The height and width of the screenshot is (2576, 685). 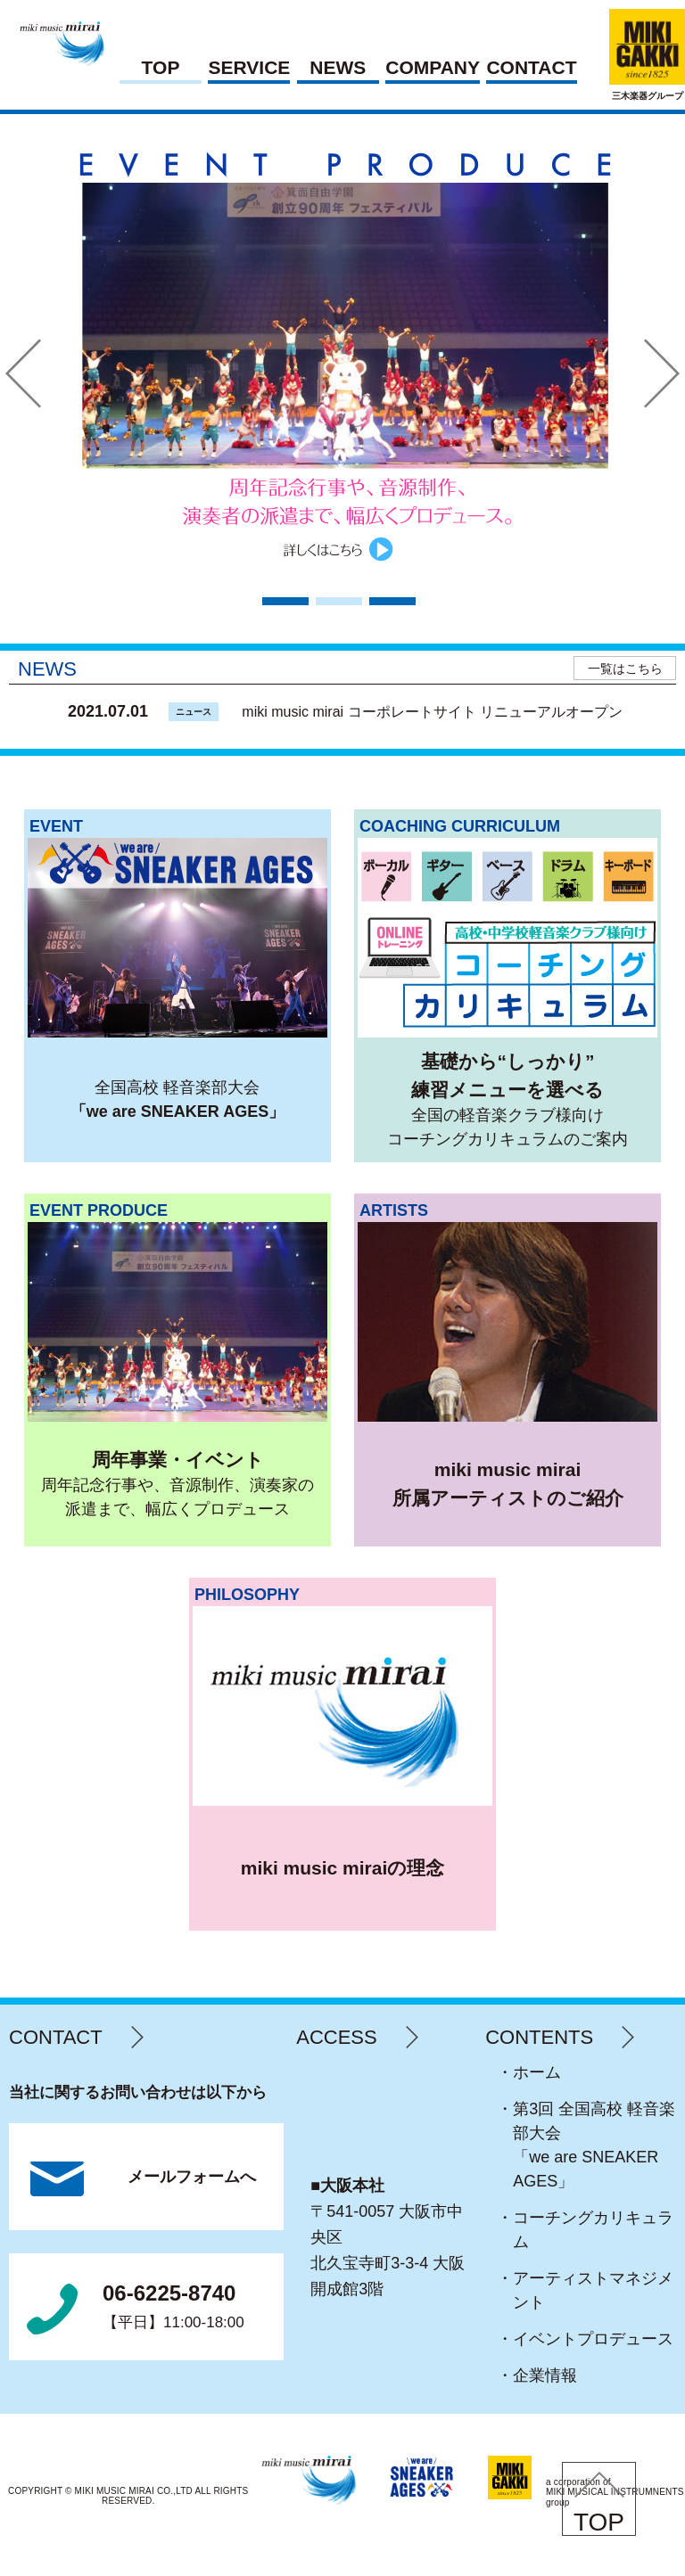 I want to click on COMPANY, so click(x=432, y=68).